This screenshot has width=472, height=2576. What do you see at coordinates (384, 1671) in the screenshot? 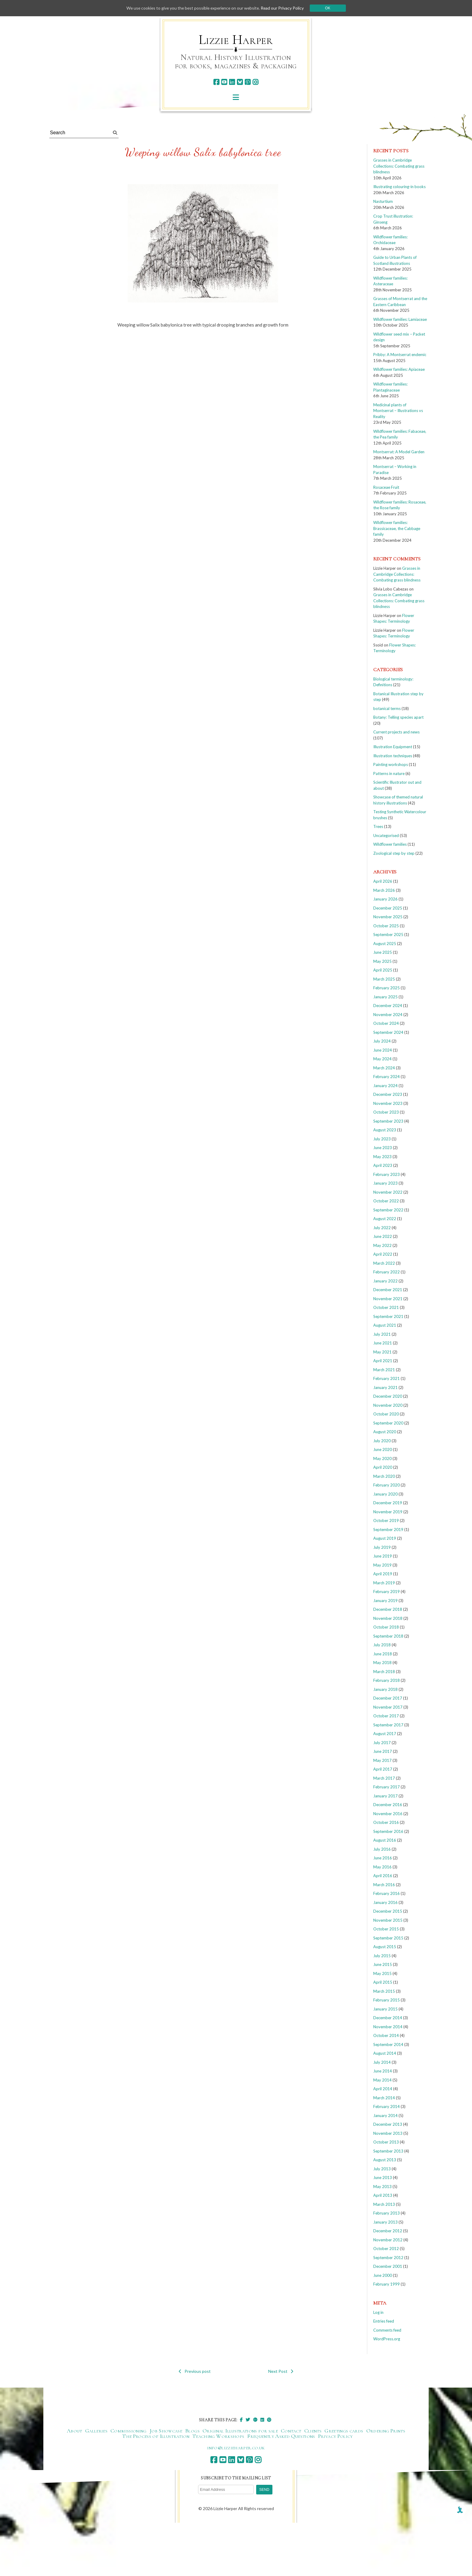
I see `March 2018` at bounding box center [384, 1671].